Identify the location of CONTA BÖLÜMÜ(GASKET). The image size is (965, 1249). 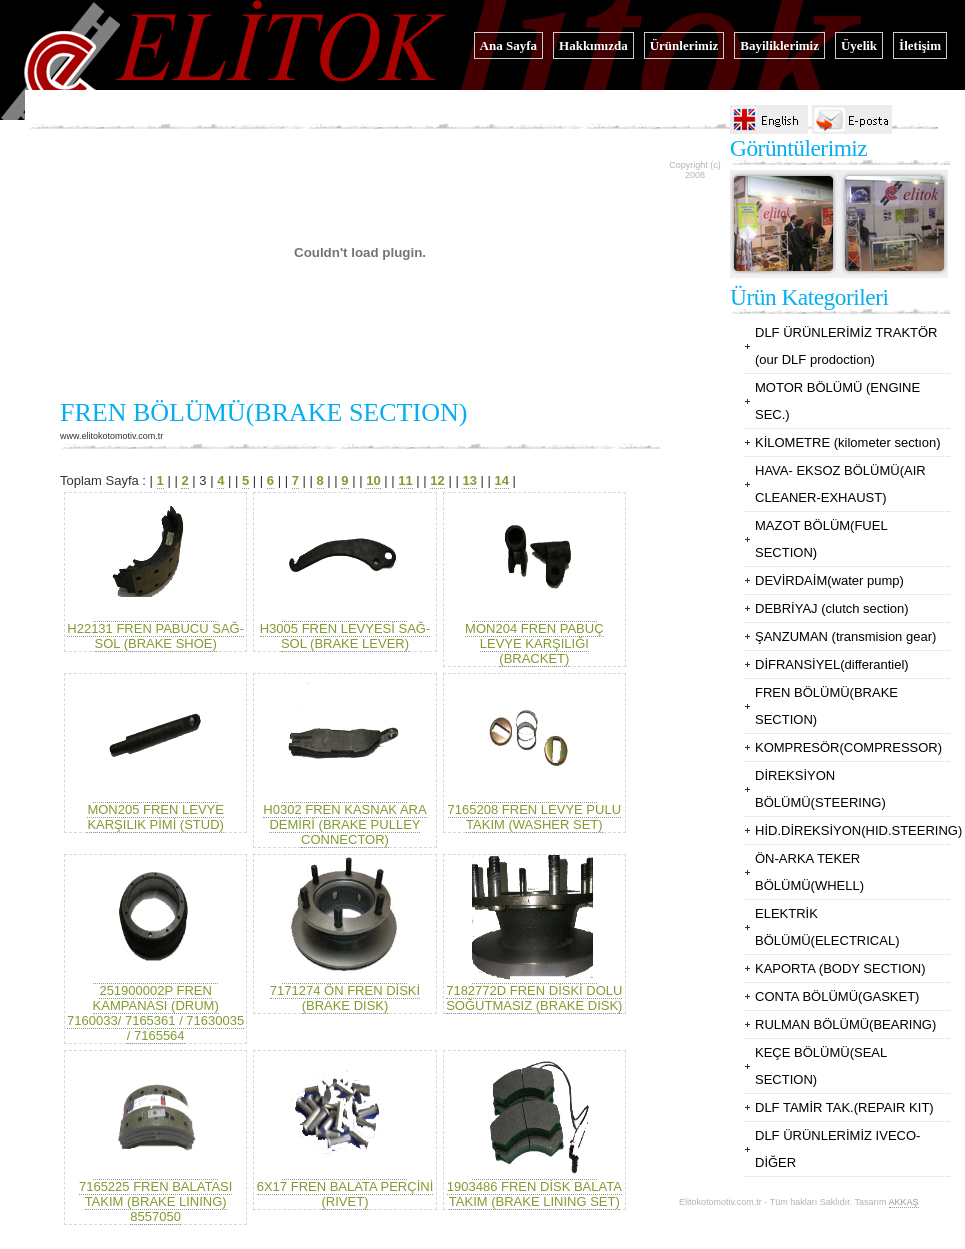
(837, 996).